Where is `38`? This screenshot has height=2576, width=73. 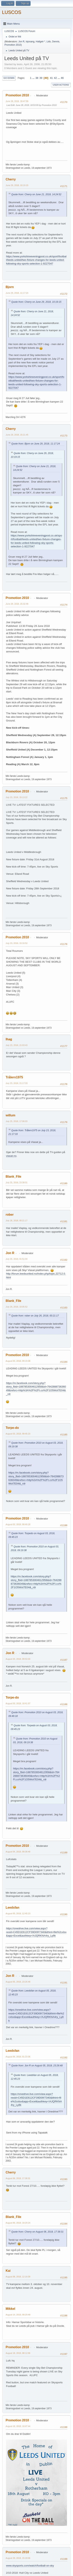 38 is located at coordinates (36, 77).